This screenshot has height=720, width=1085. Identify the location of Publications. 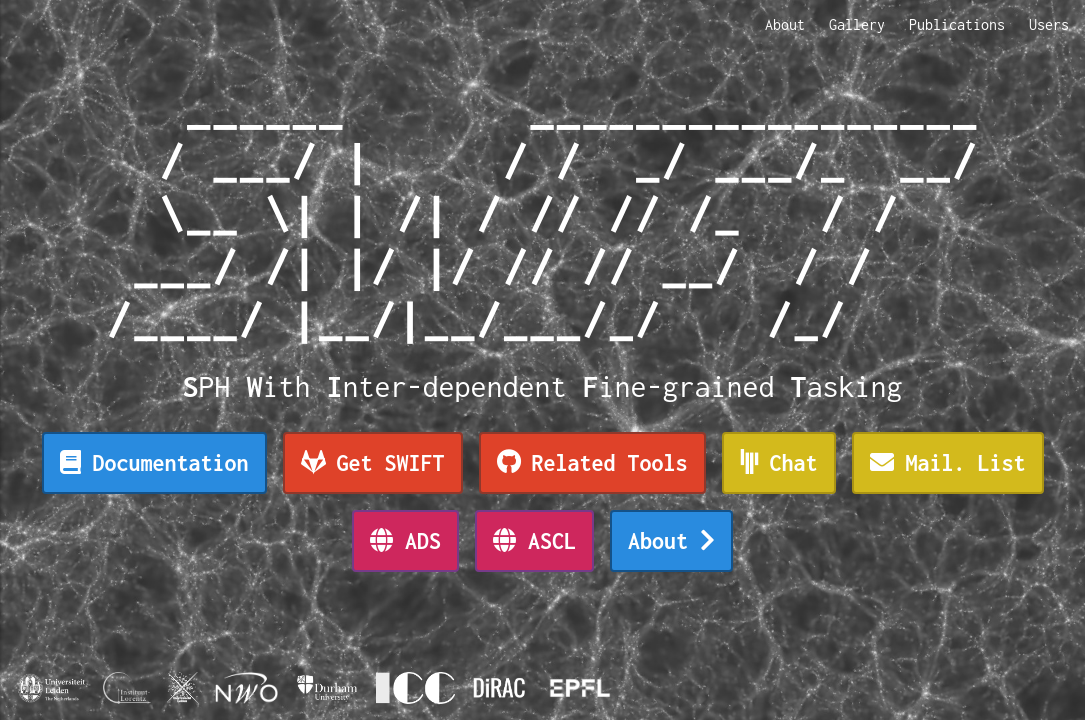
(957, 24).